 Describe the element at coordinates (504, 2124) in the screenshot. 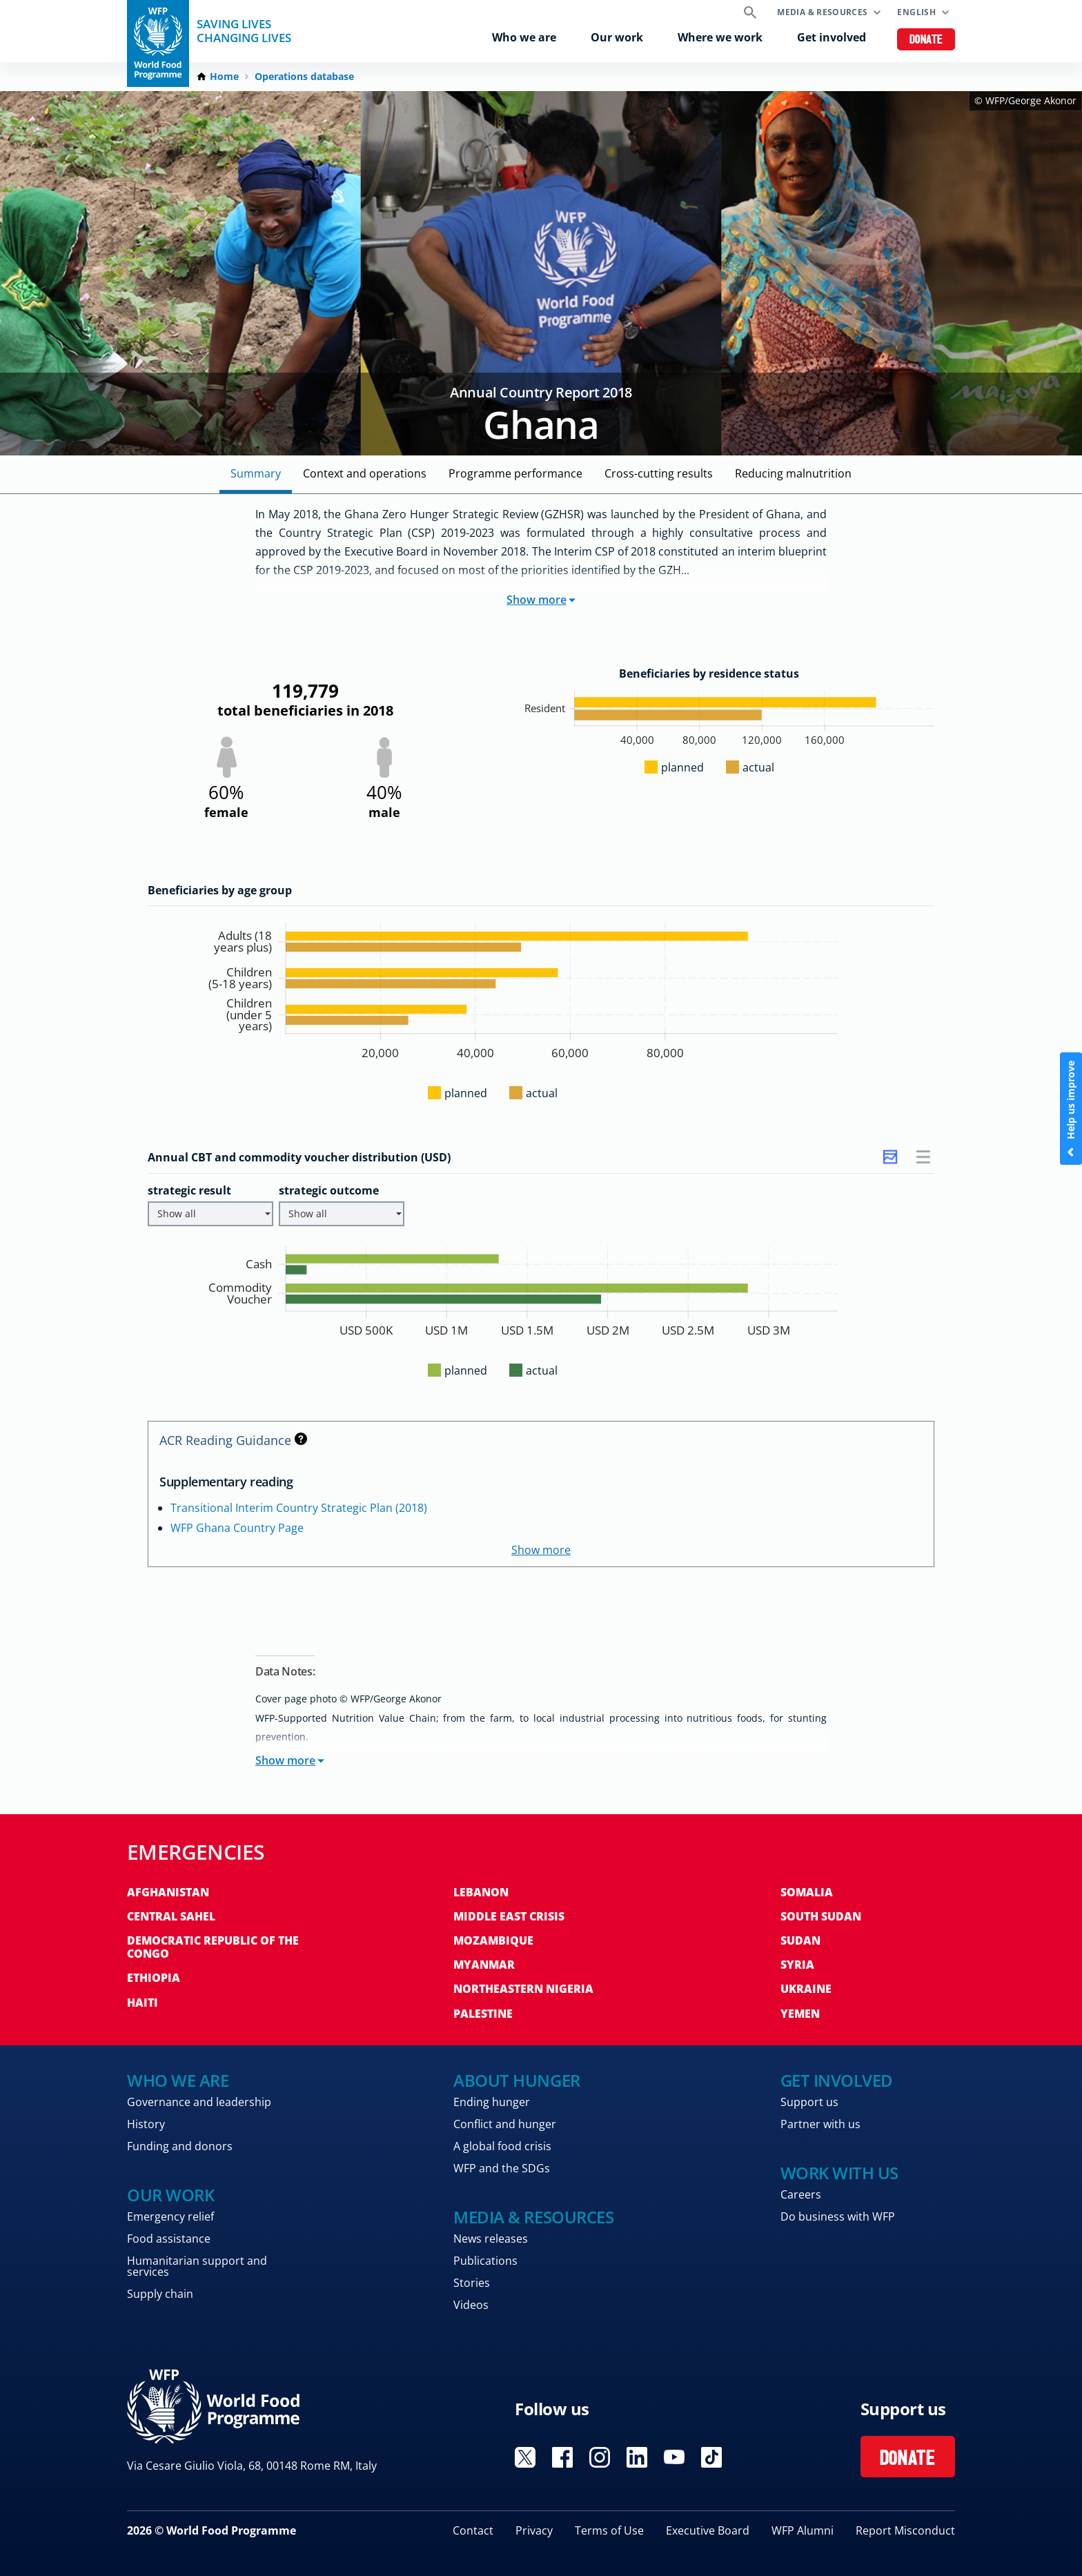

I see `Conflict and hunger` at that location.